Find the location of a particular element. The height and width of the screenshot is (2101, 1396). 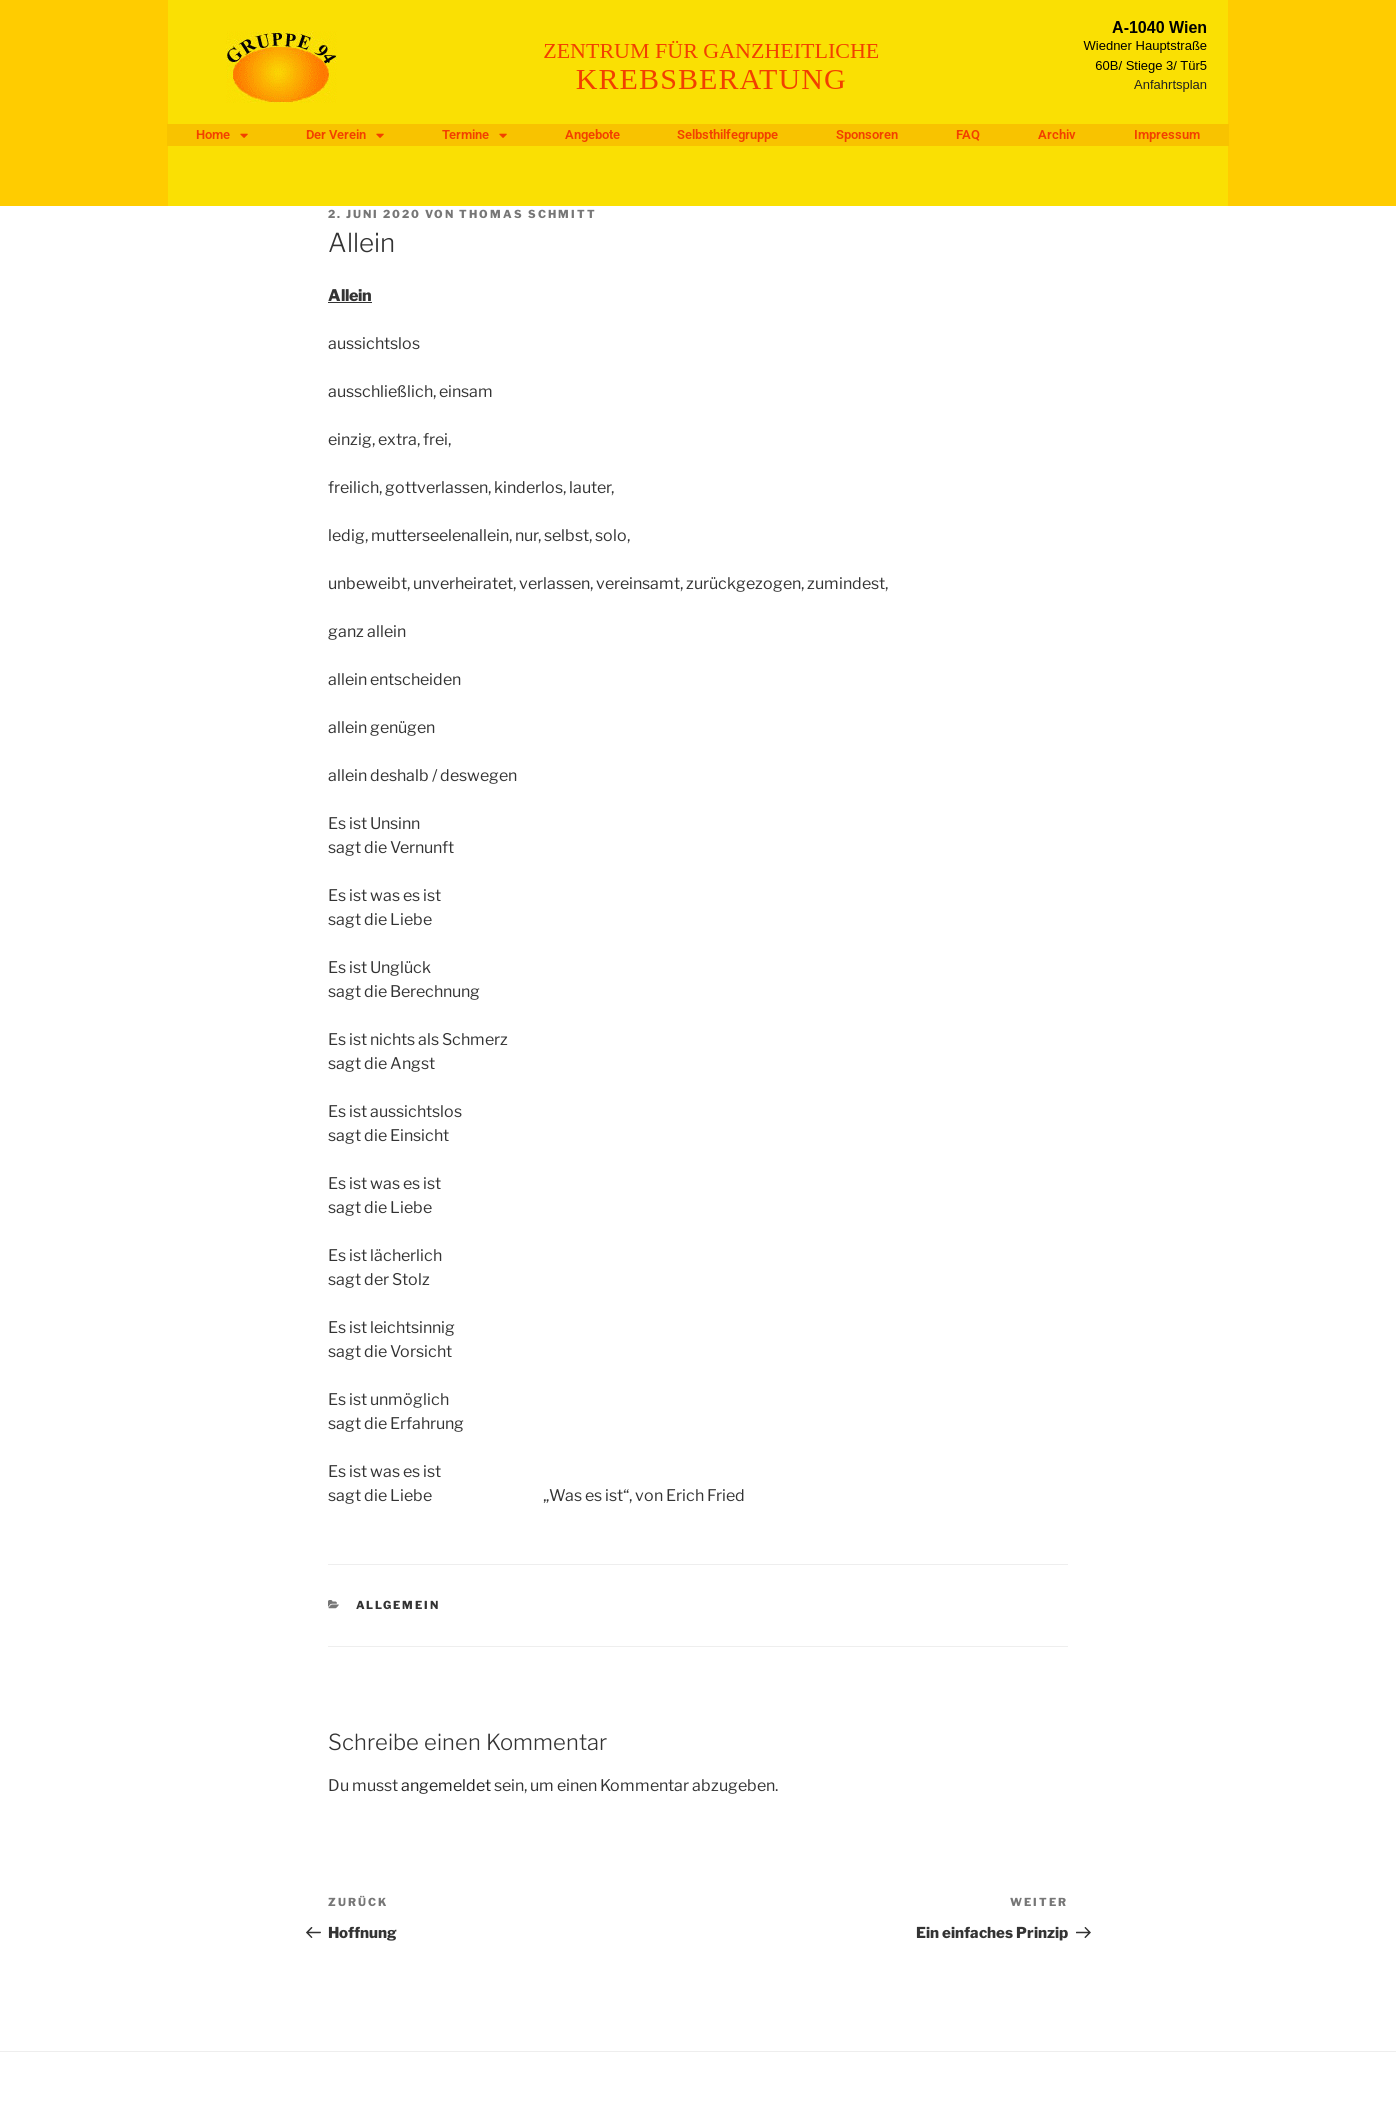

Anfahrtsplan is located at coordinates (1170, 84).